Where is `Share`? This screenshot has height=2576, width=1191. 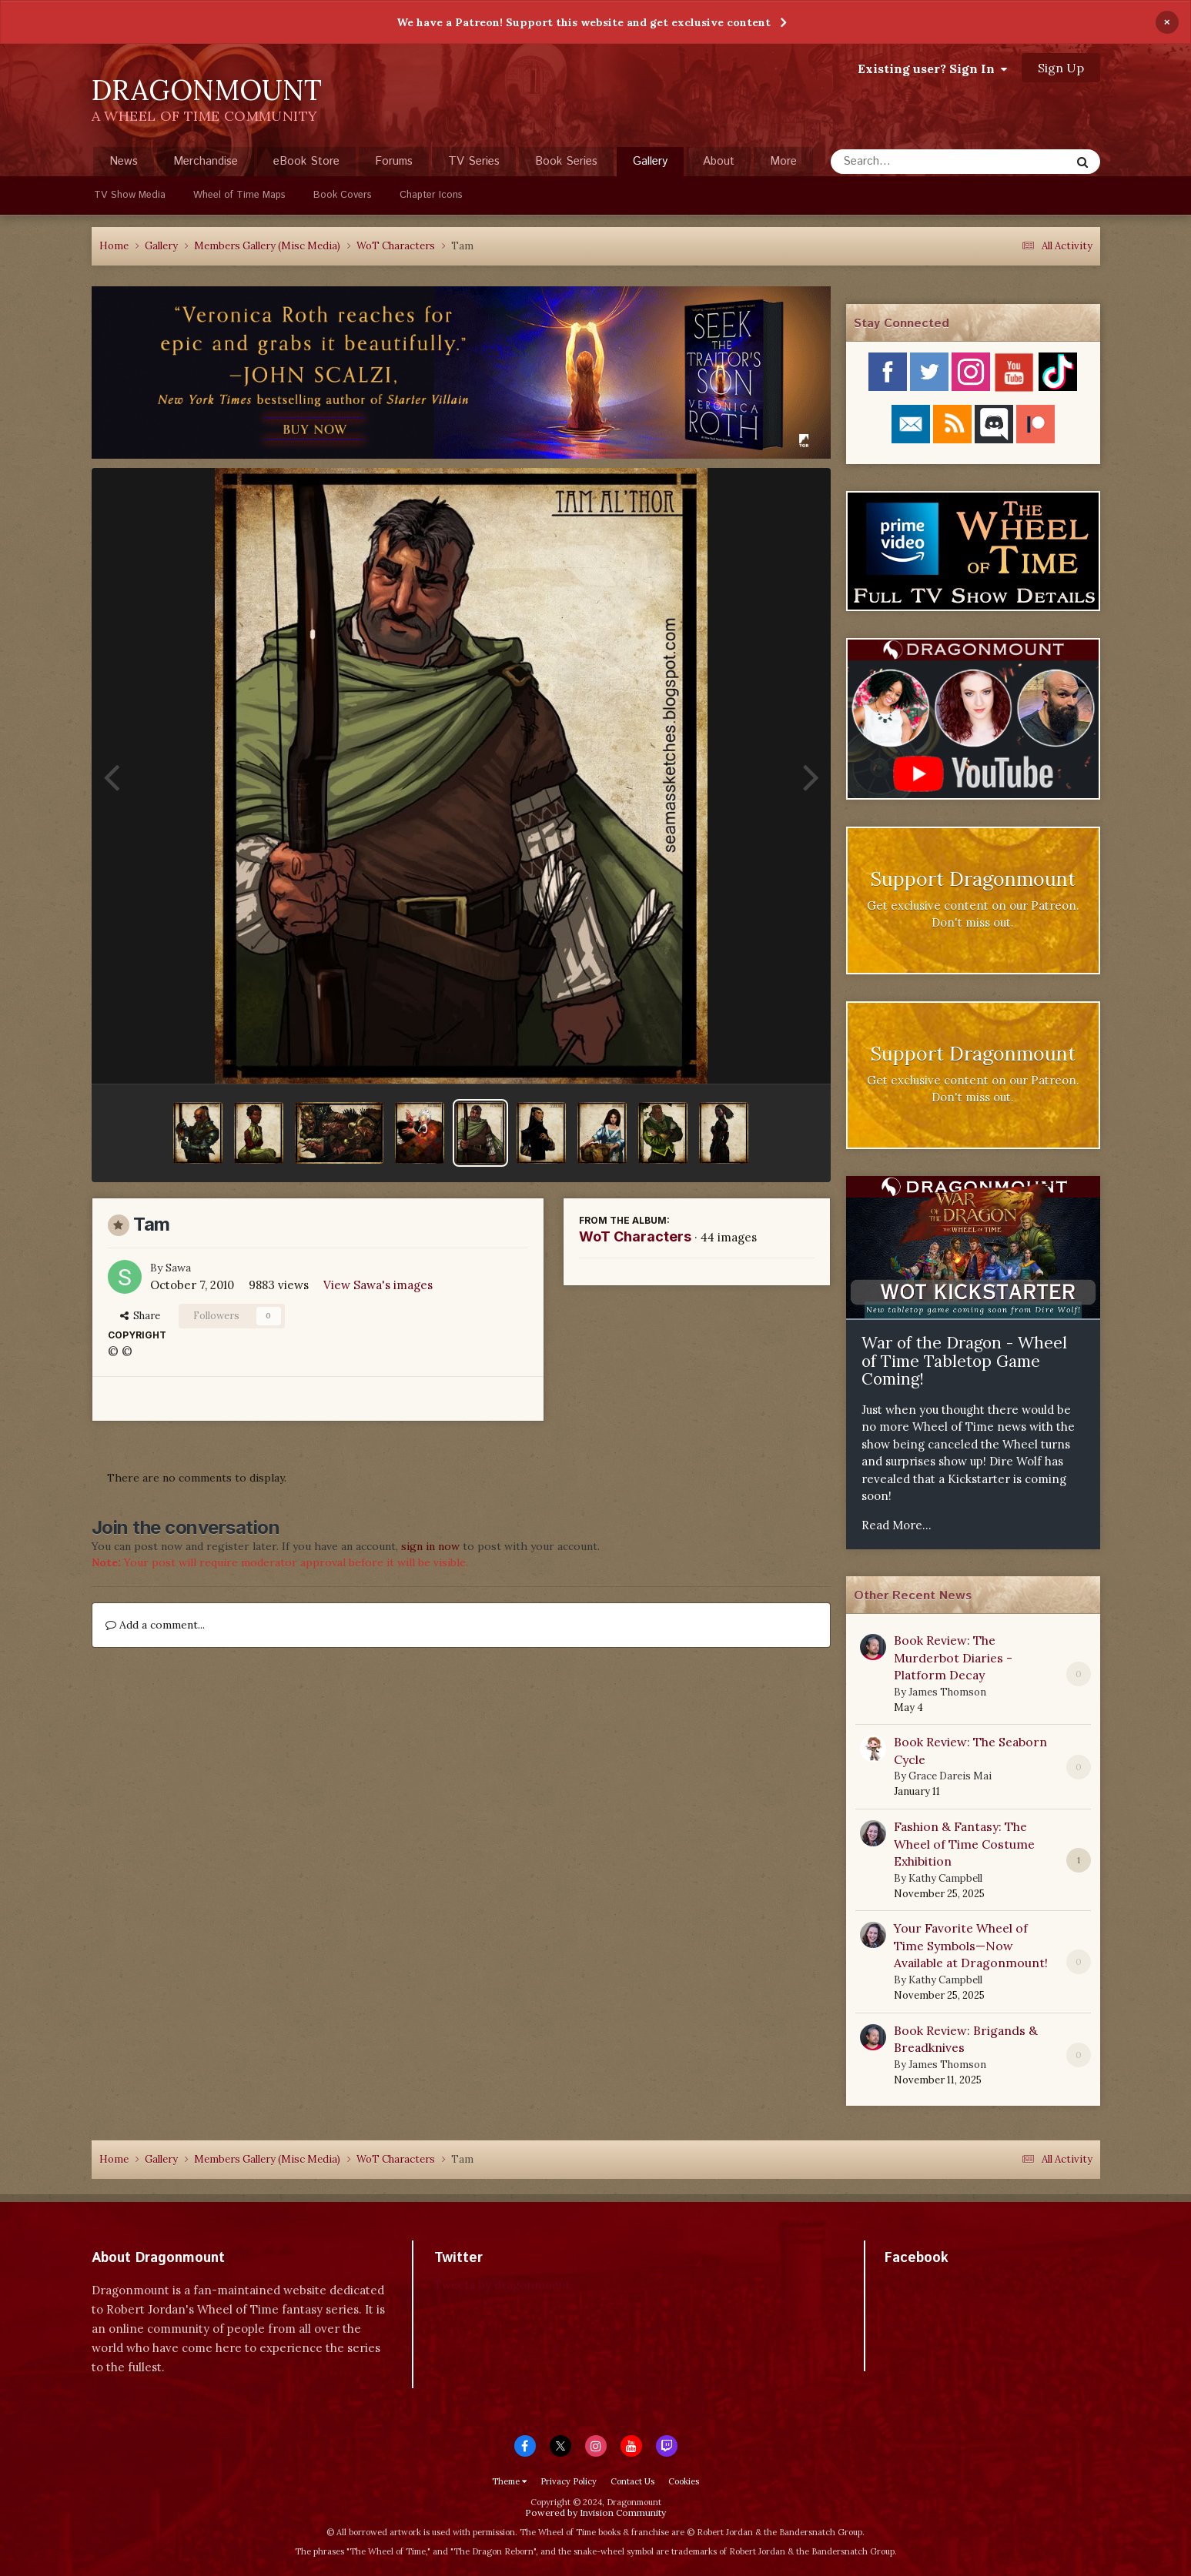 Share is located at coordinates (140, 1315).